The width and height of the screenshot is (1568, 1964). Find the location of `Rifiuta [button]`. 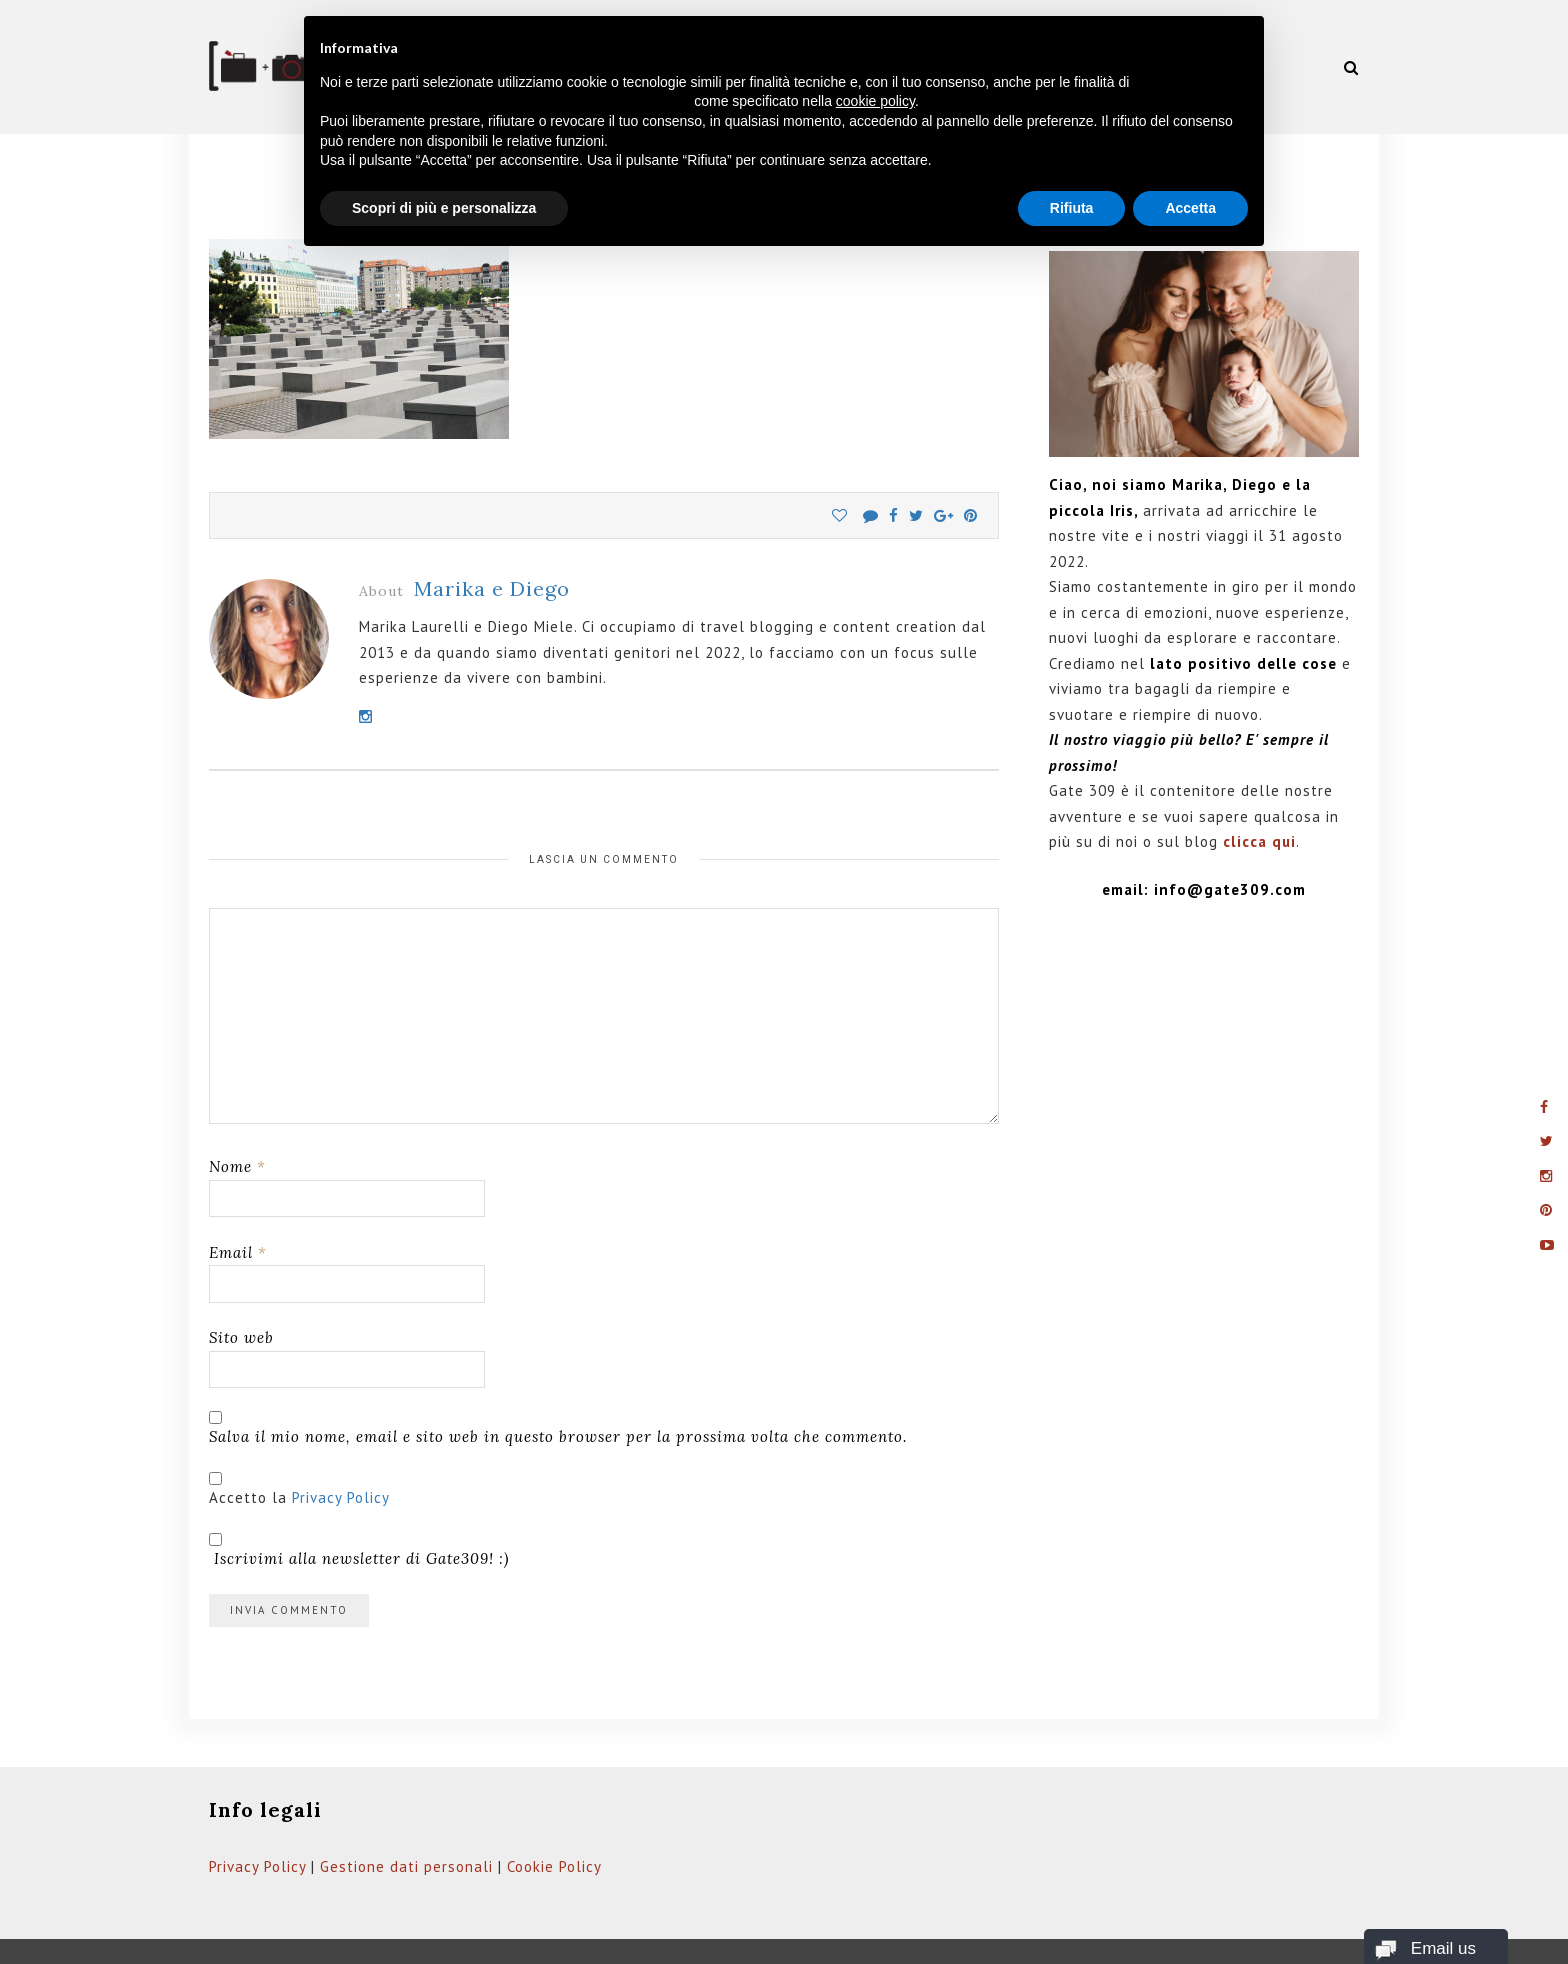

Rifiuta [button] is located at coordinates (1072, 208).